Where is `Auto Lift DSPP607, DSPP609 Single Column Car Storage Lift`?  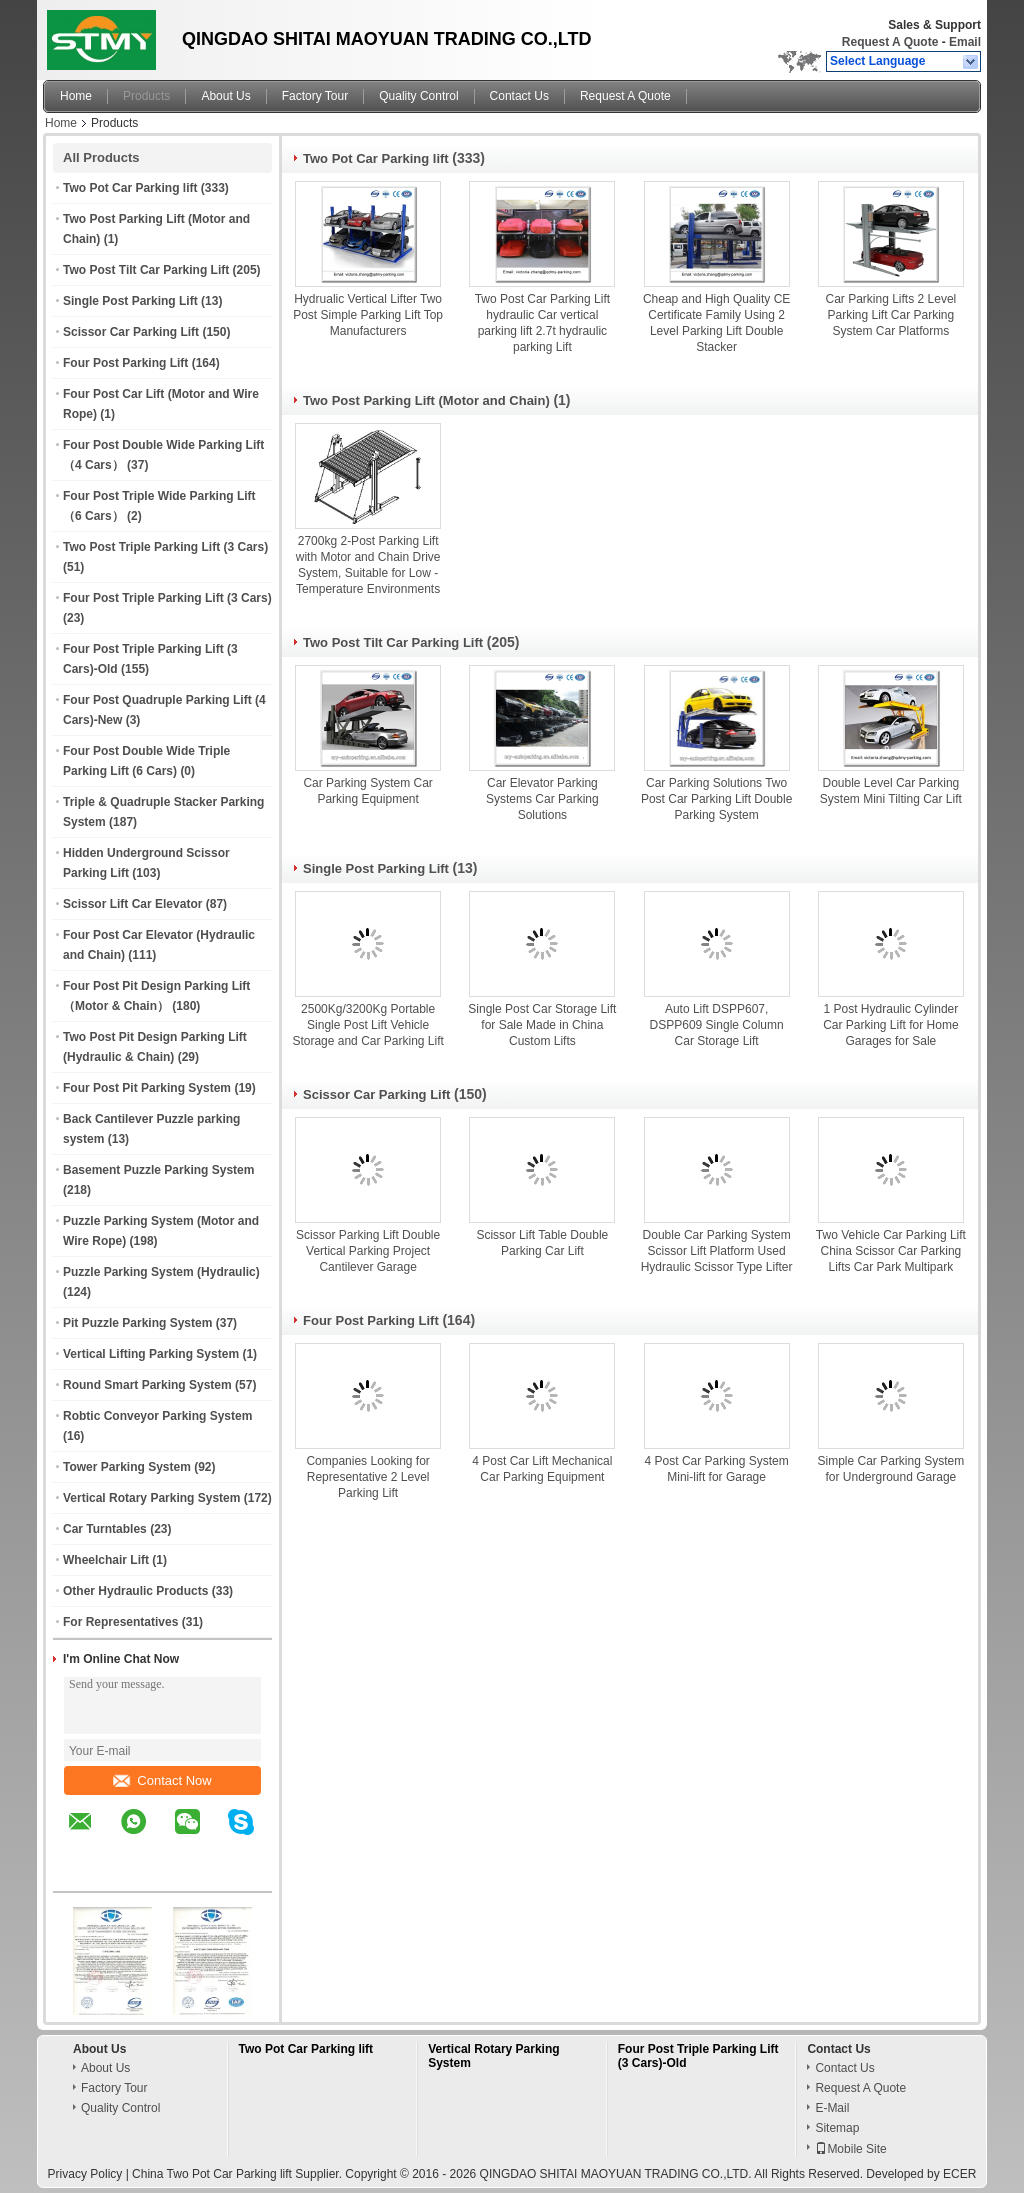 Auto Lift DSPP607, DSPP609 Single Column Car Storage Lift is located at coordinates (717, 1025).